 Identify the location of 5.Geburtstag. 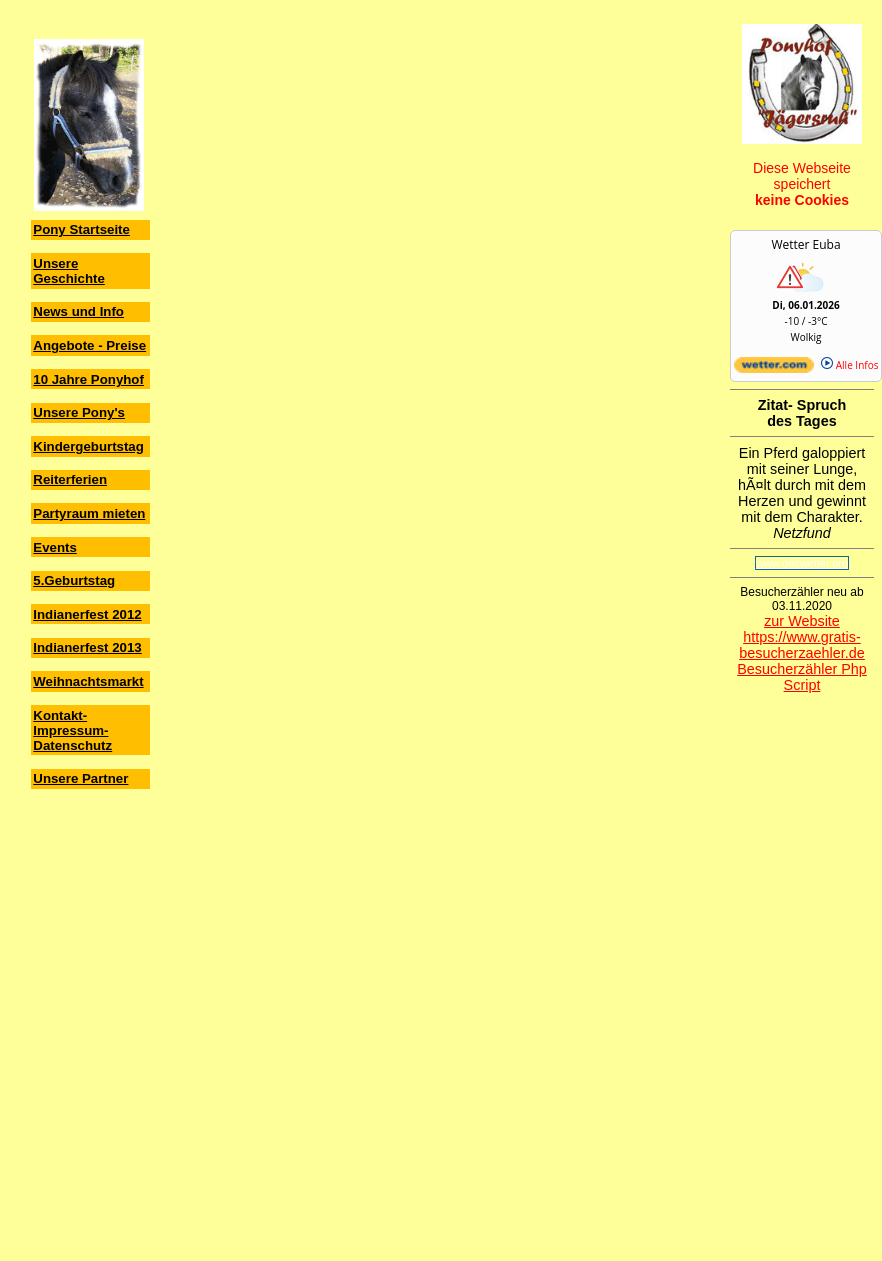
(74, 580).